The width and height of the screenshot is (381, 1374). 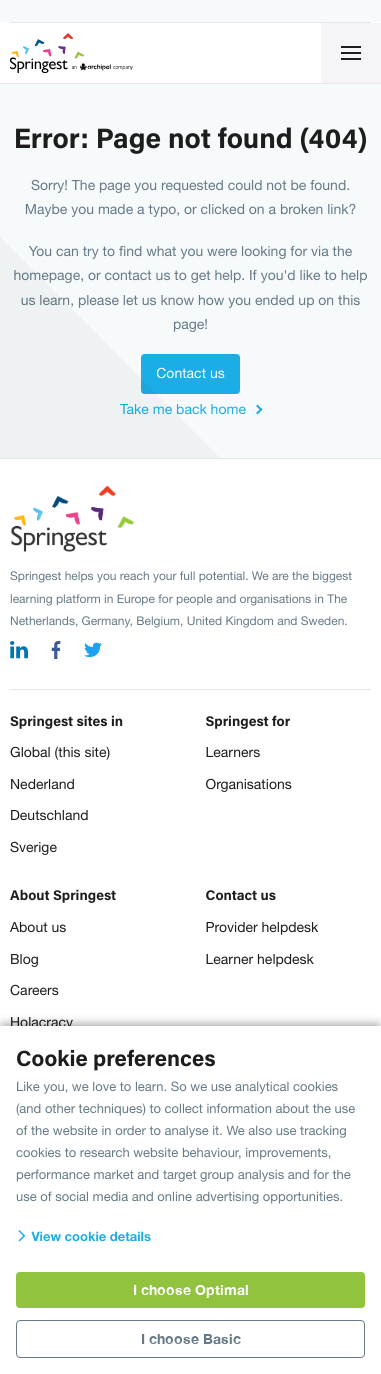 What do you see at coordinates (249, 784) in the screenshot?
I see `Organisations` at bounding box center [249, 784].